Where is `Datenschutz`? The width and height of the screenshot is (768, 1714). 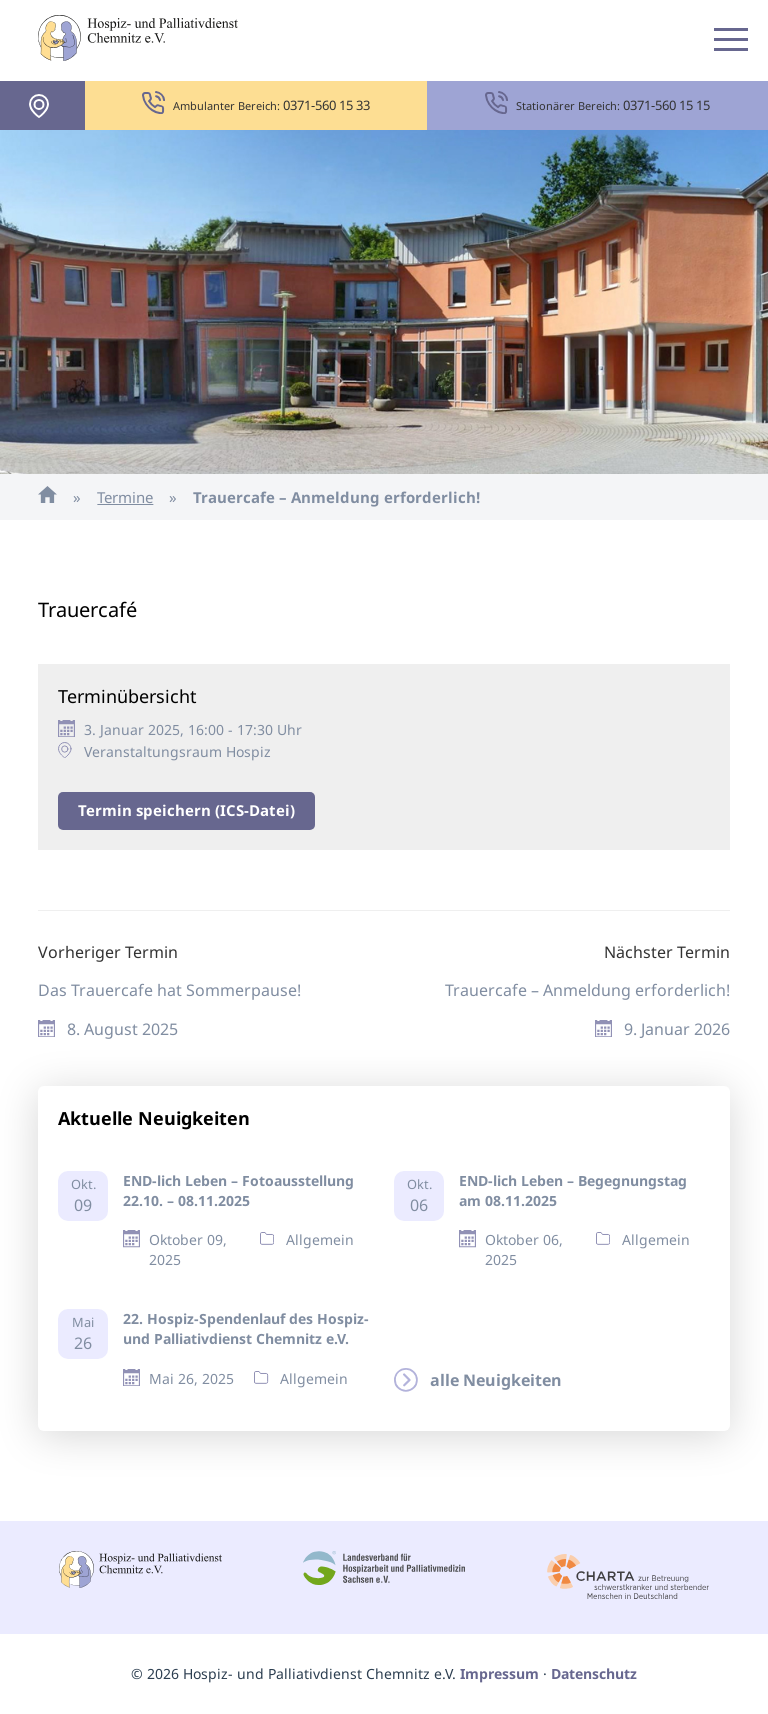
Datenschutz is located at coordinates (594, 1673).